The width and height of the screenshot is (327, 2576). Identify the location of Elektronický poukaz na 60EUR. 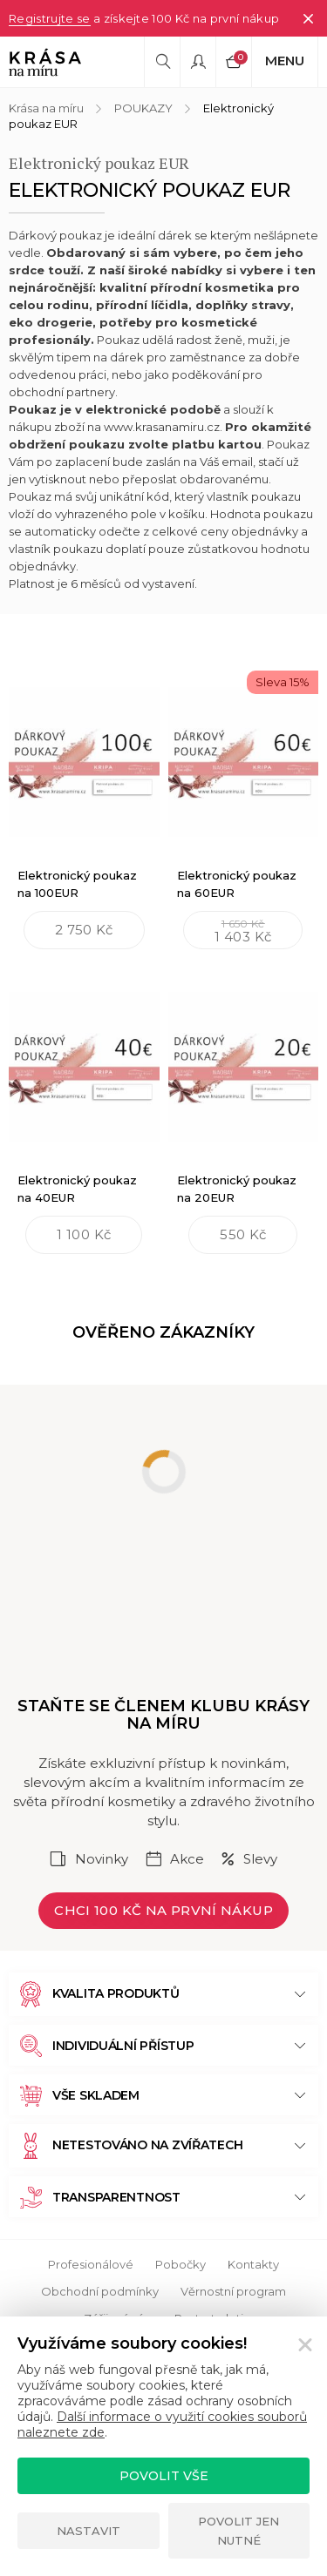
(236, 884).